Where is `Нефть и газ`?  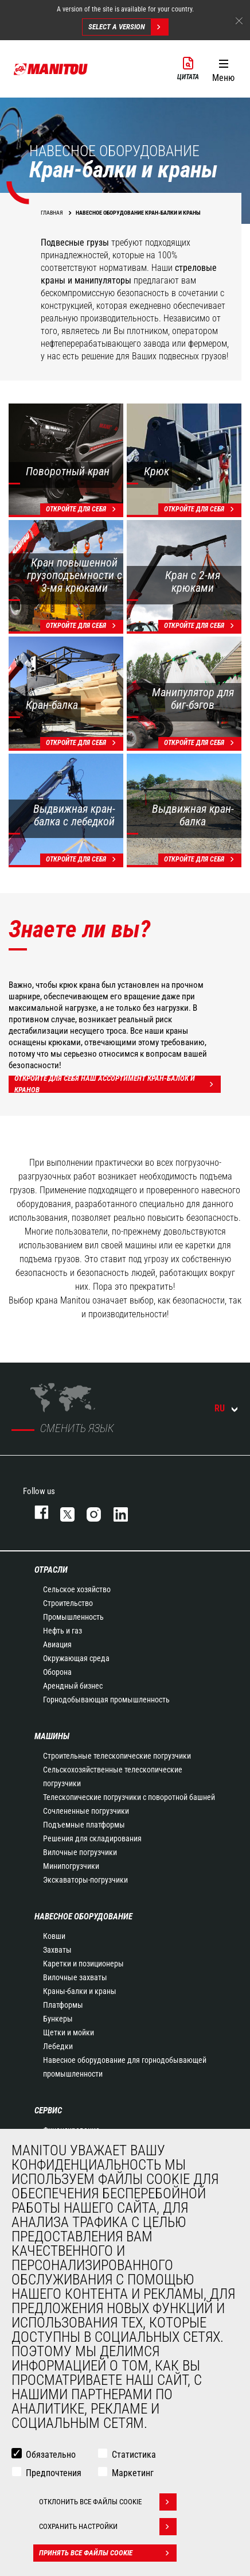 Нефть и газ is located at coordinates (62, 1630).